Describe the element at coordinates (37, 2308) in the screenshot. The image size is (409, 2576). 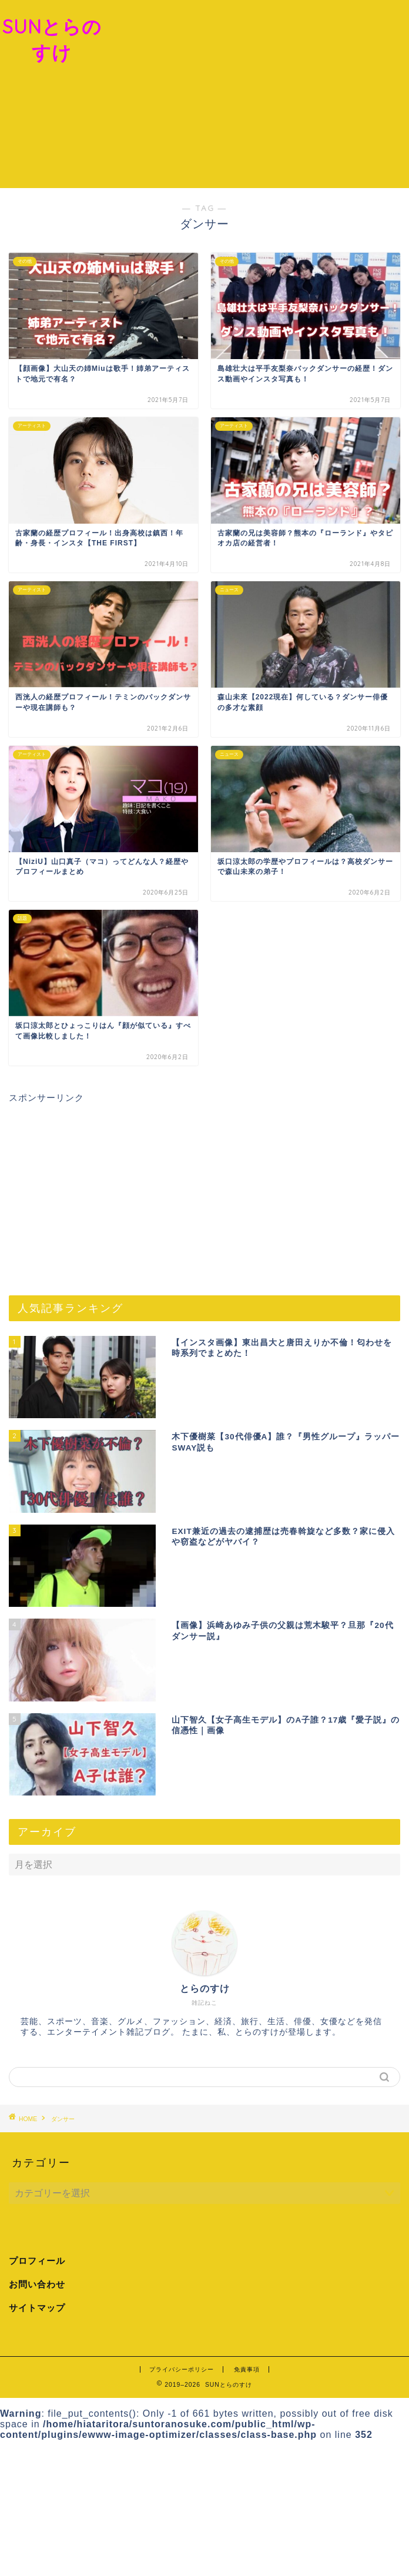
I see `サイトマップ` at that location.